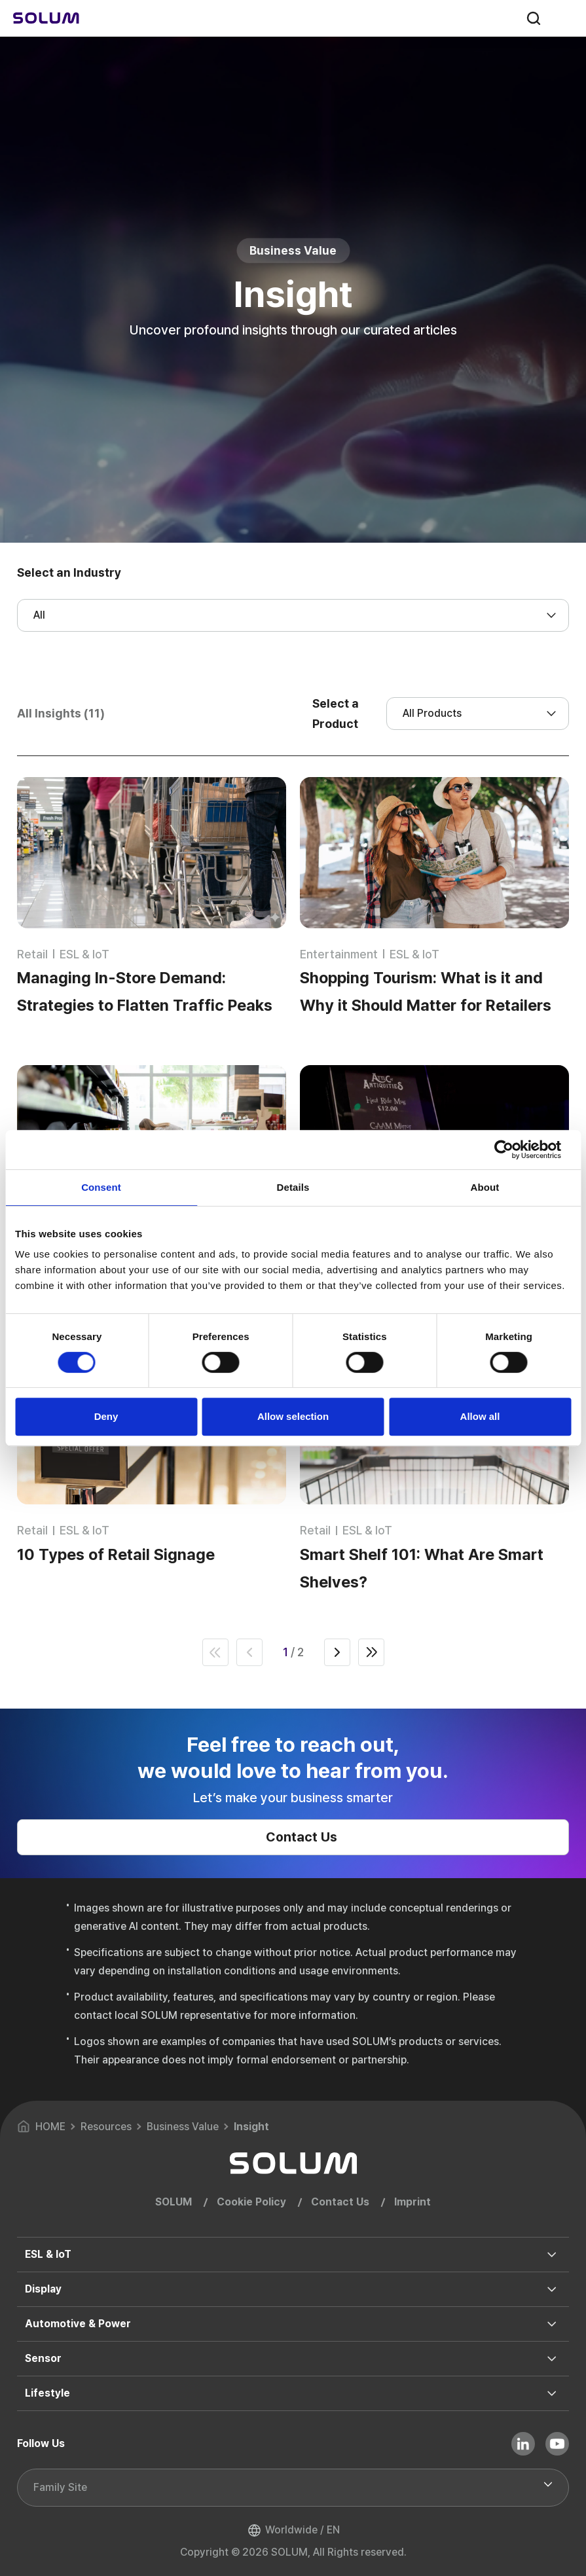  What do you see at coordinates (43, 2358) in the screenshot?
I see `Sensor` at bounding box center [43, 2358].